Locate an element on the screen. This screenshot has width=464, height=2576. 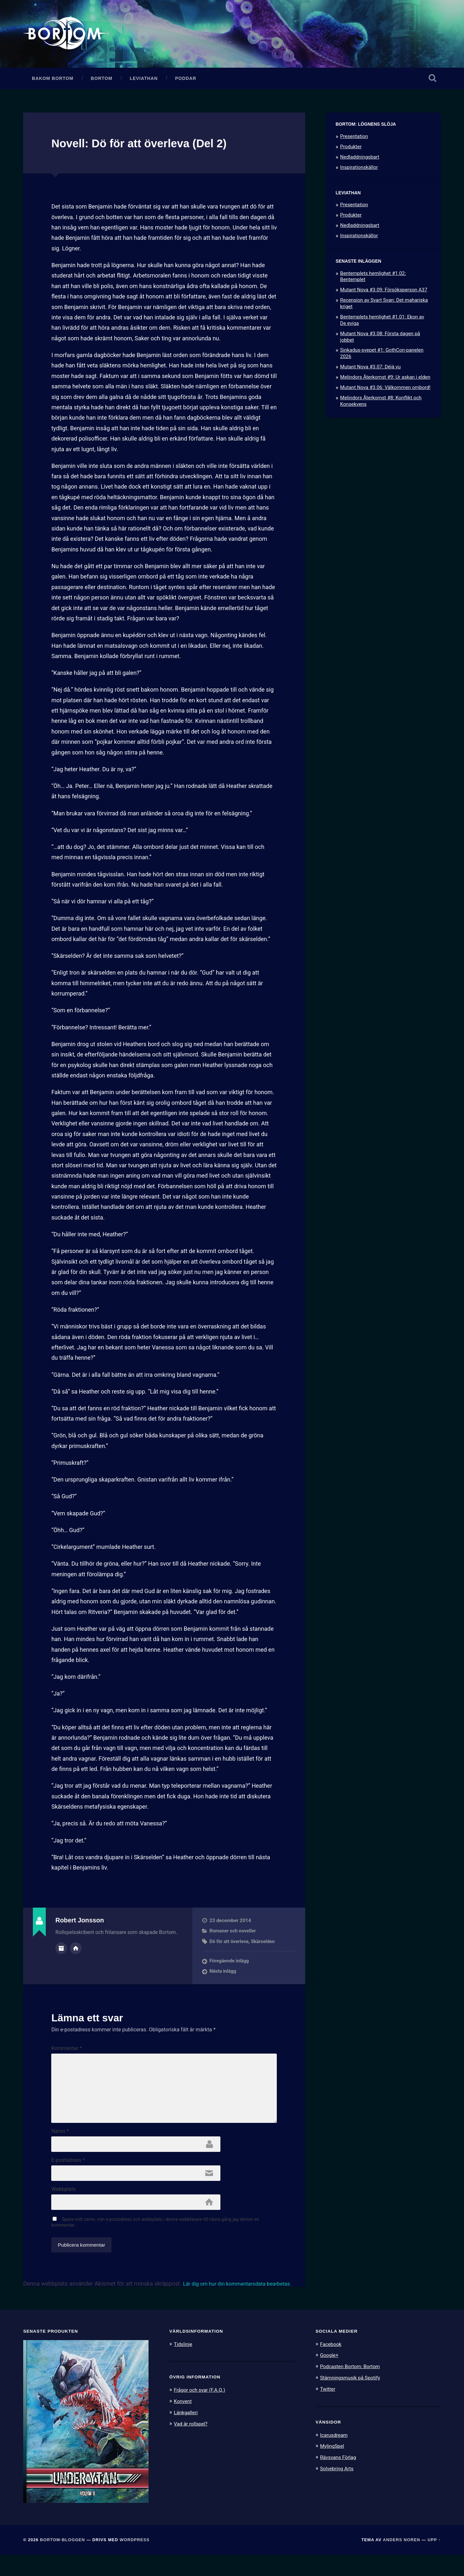
Romaner och noveller is located at coordinates (233, 1936).